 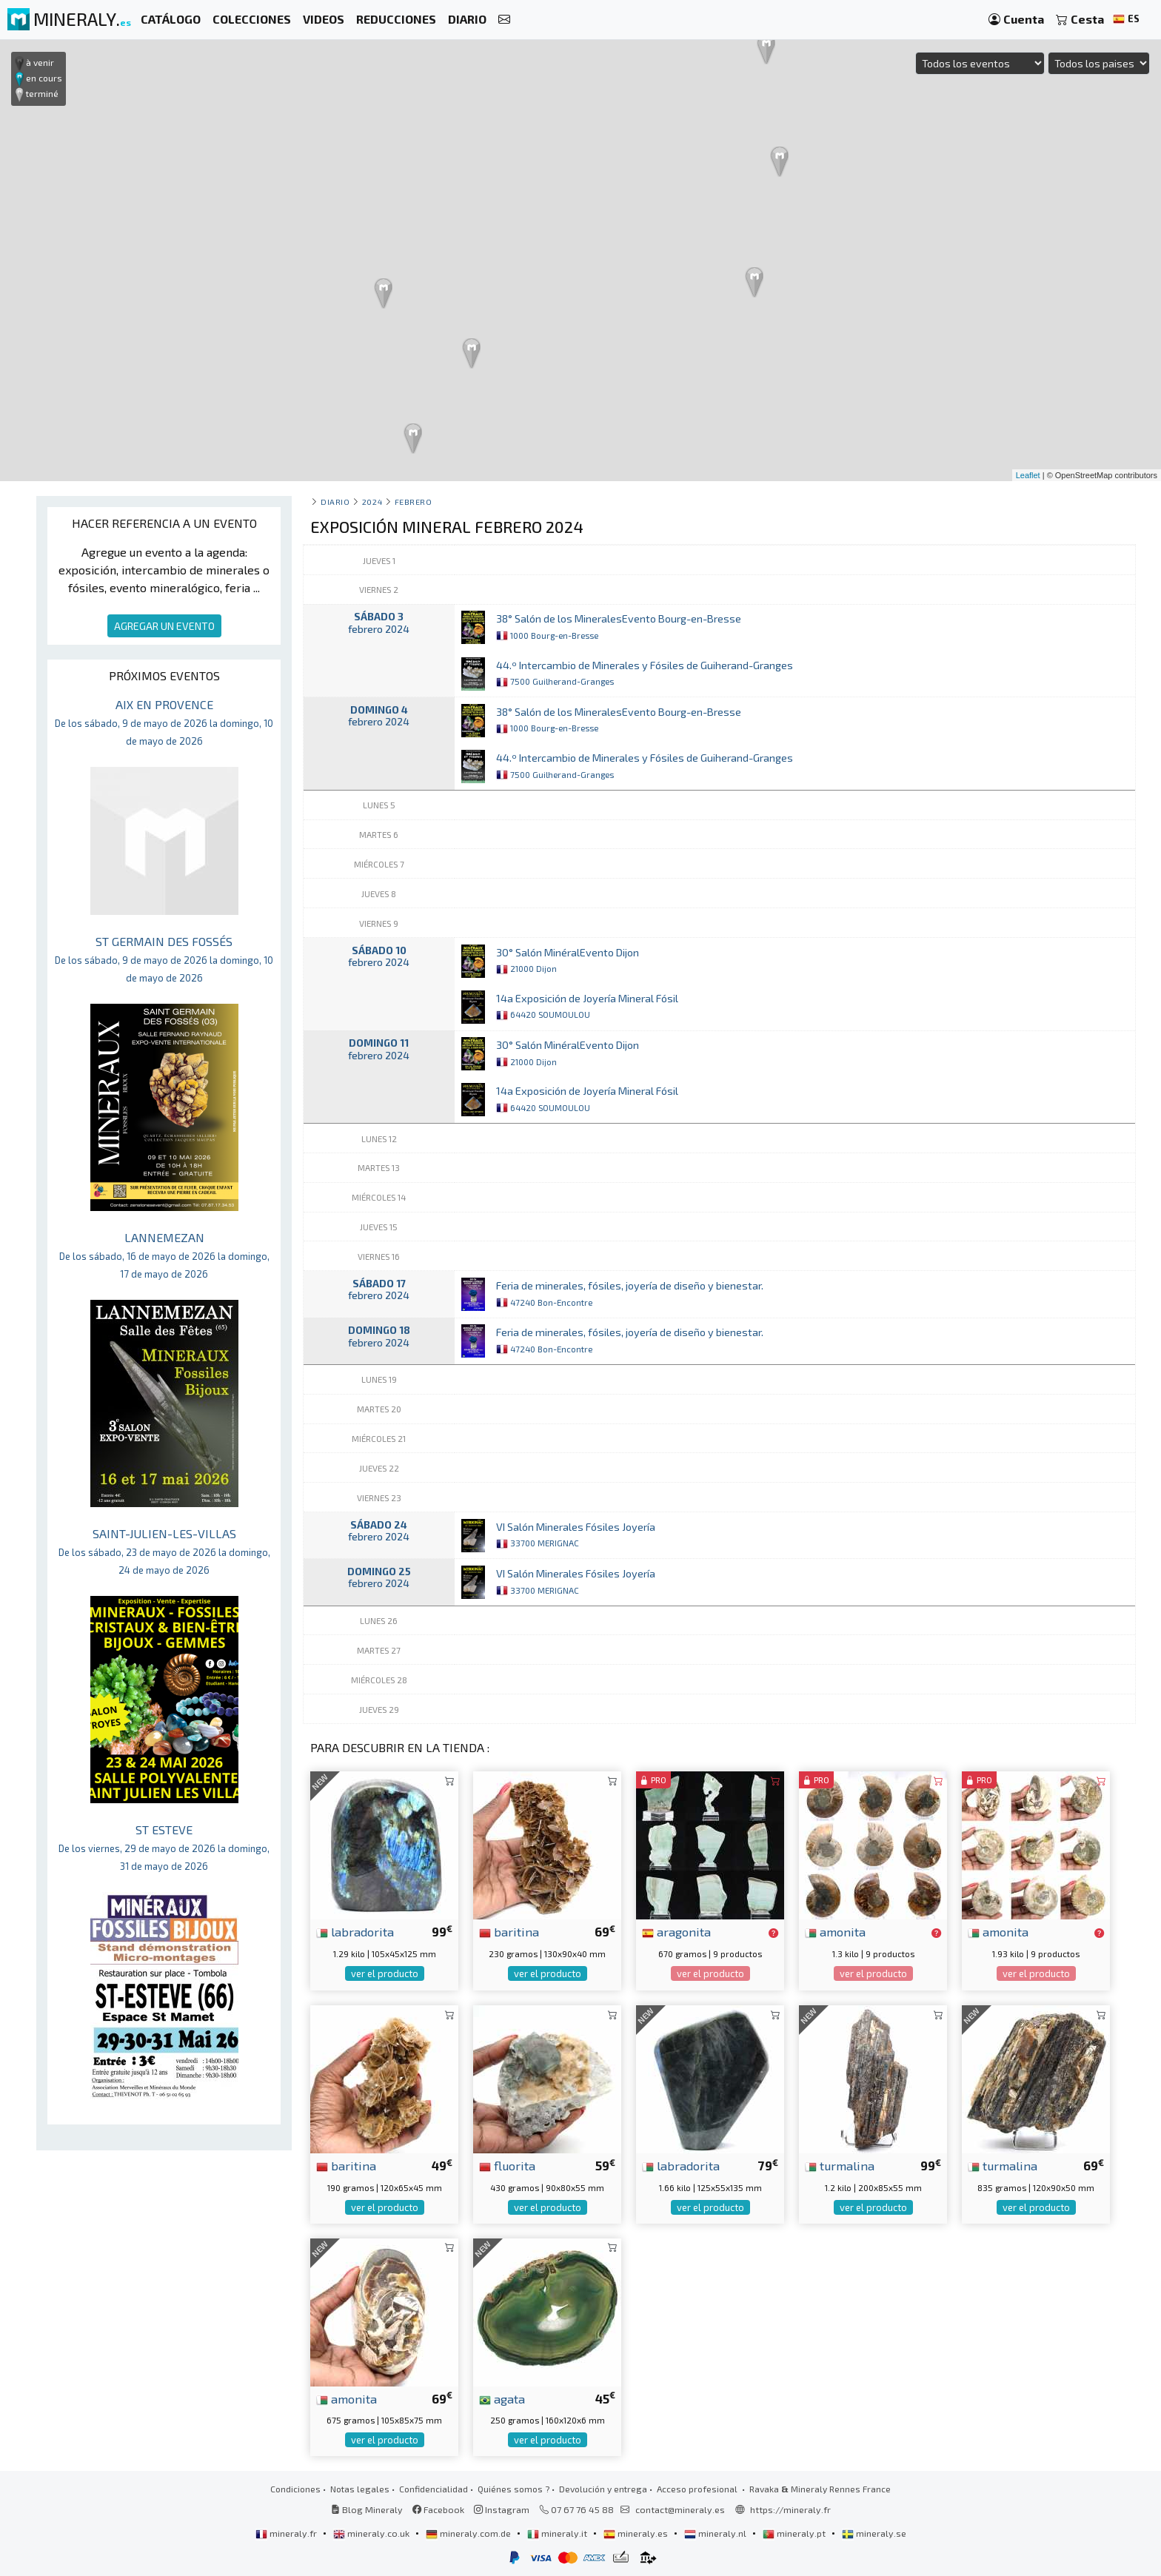 What do you see at coordinates (716, 2533) in the screenshot?
I see `mineraly.nl` at bounding box center [716, 2533].